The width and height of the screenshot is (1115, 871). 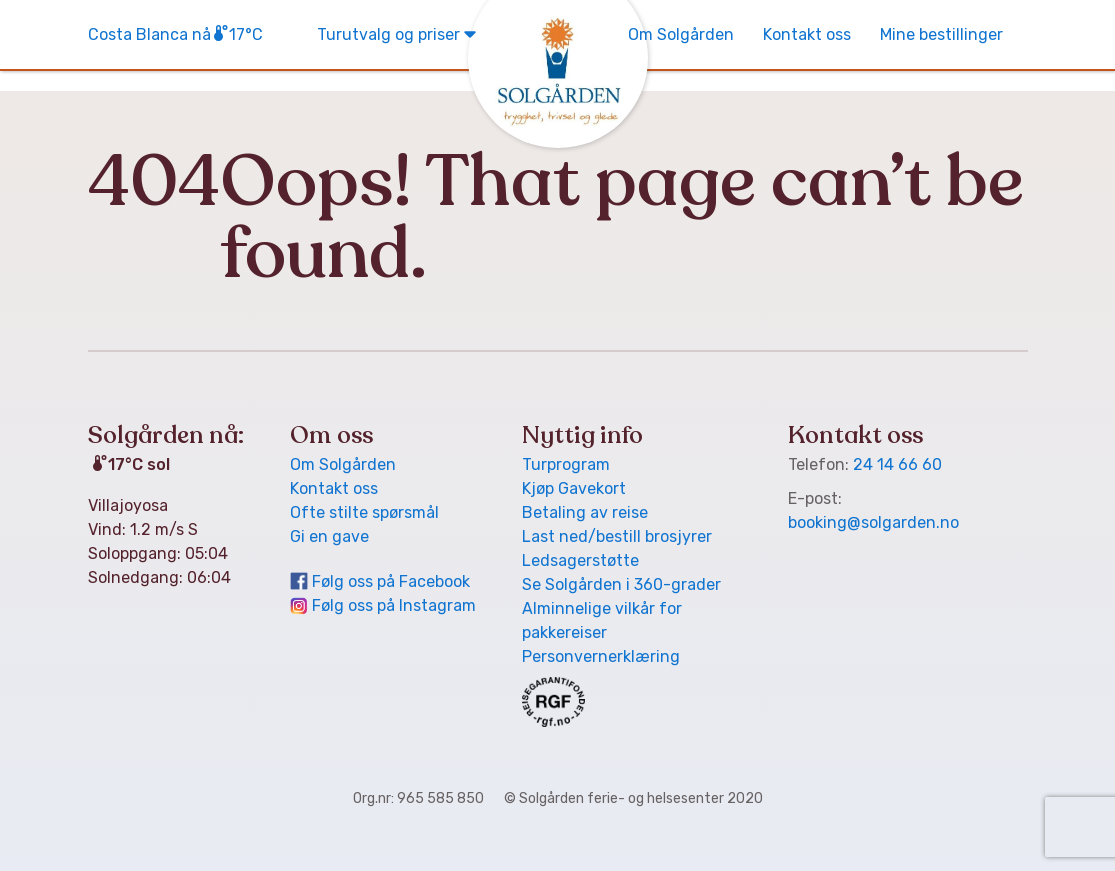 I want to click on Last ned/bestill brosjyrer, so click(x=617, y=536).